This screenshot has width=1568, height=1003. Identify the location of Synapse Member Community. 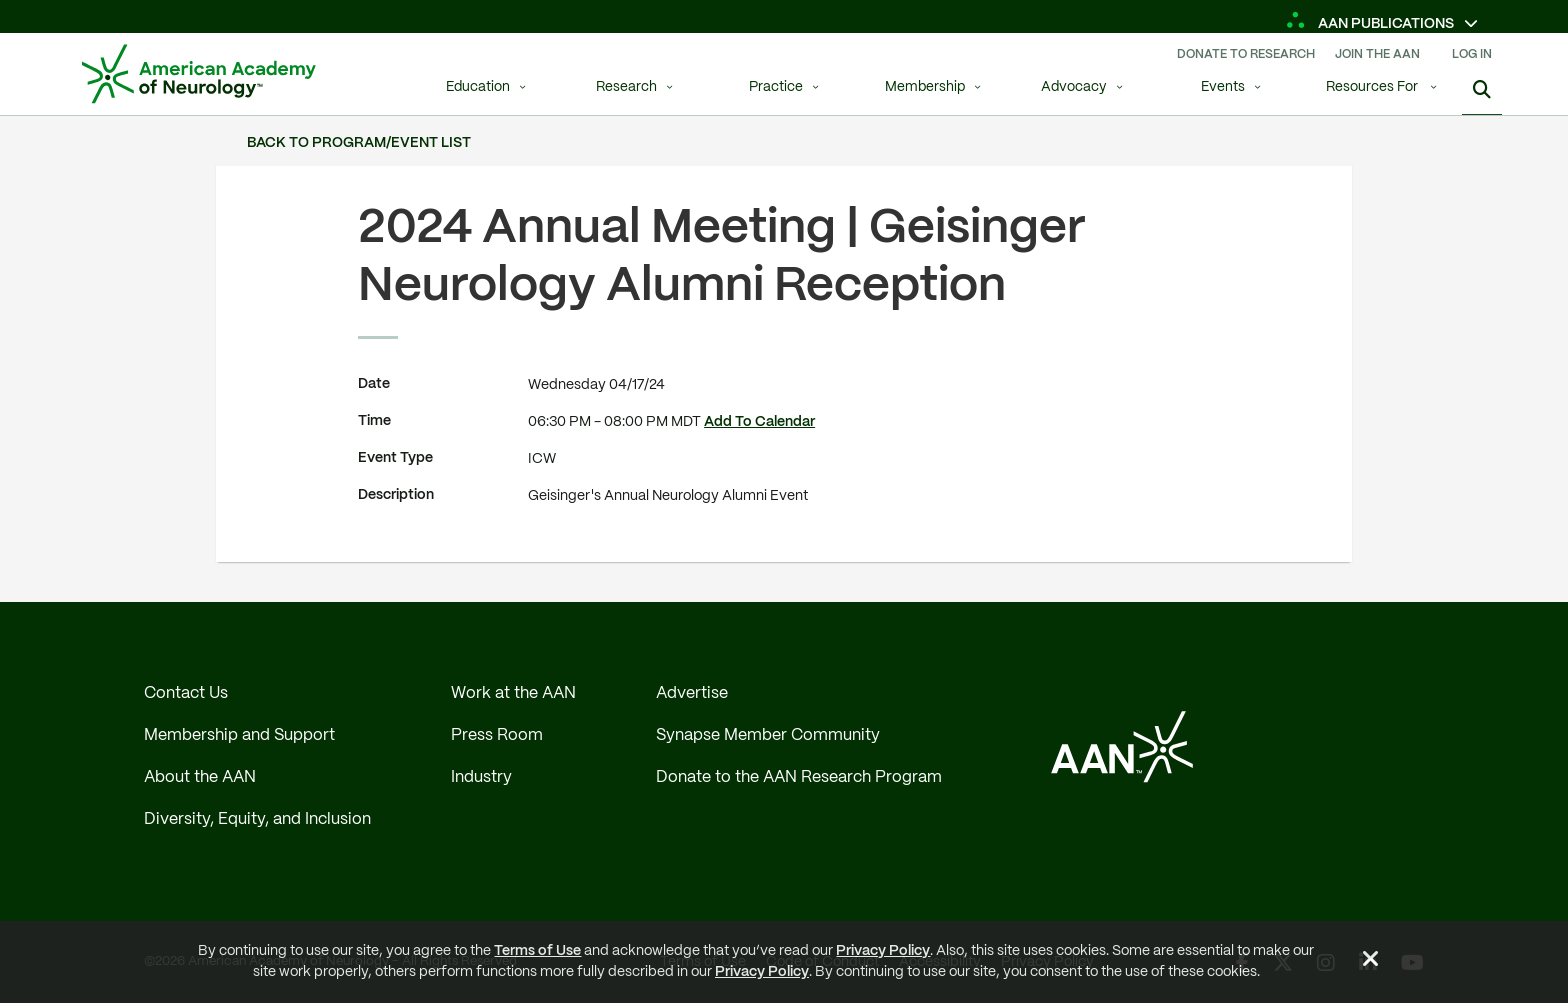
(768, 735).